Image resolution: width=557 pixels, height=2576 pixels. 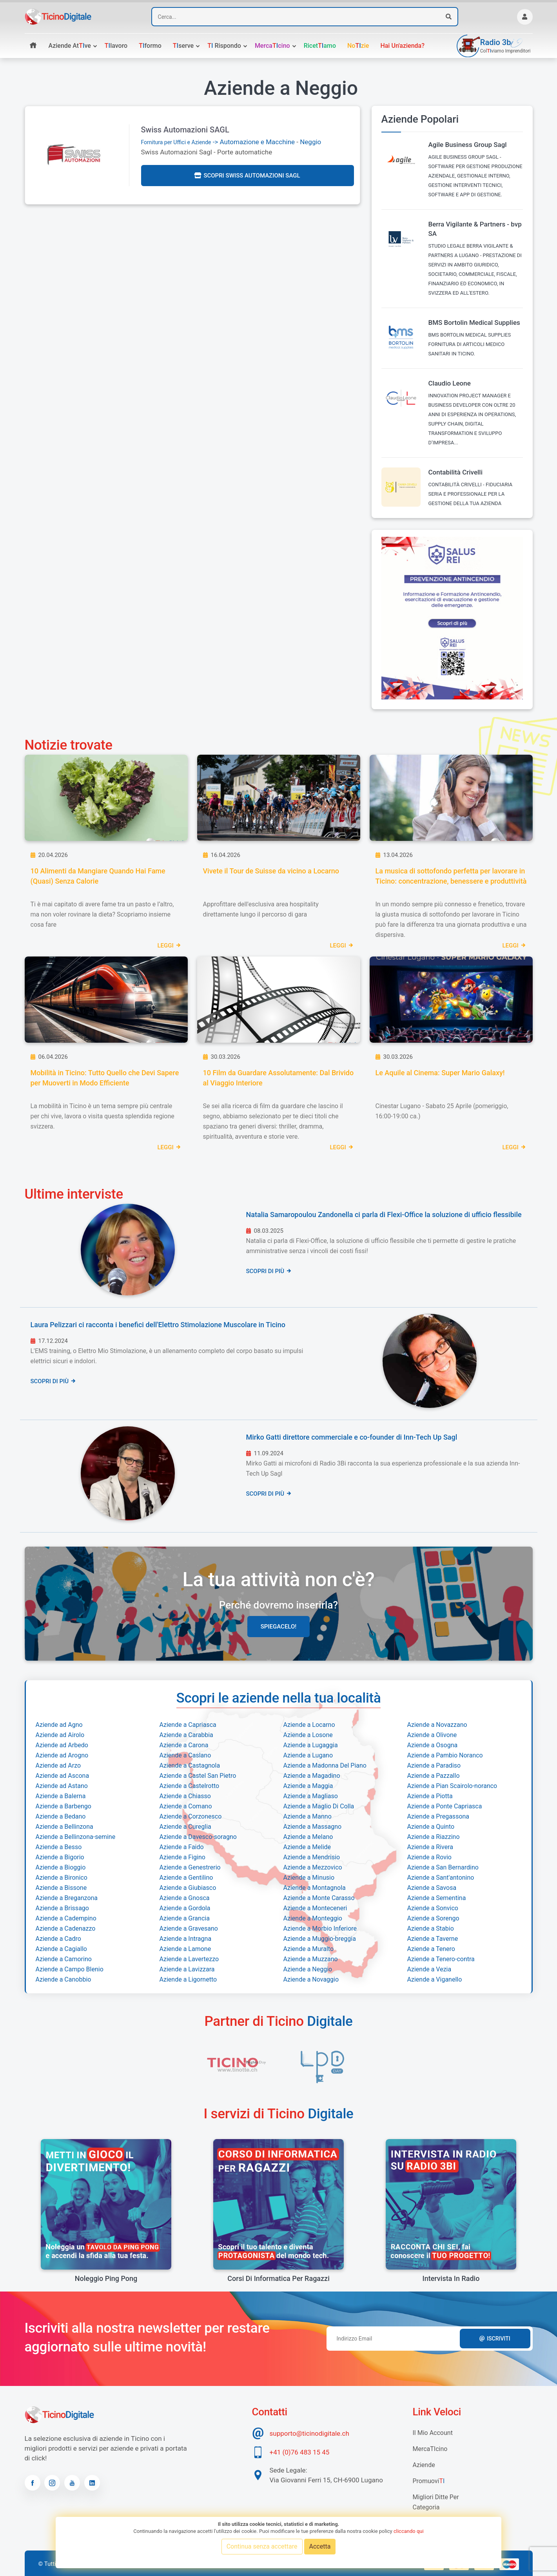 What do you see at coordinates (184, 1745) in the screenshot?
I see `Aziende a Carona` at bounding box center [184, 1745].